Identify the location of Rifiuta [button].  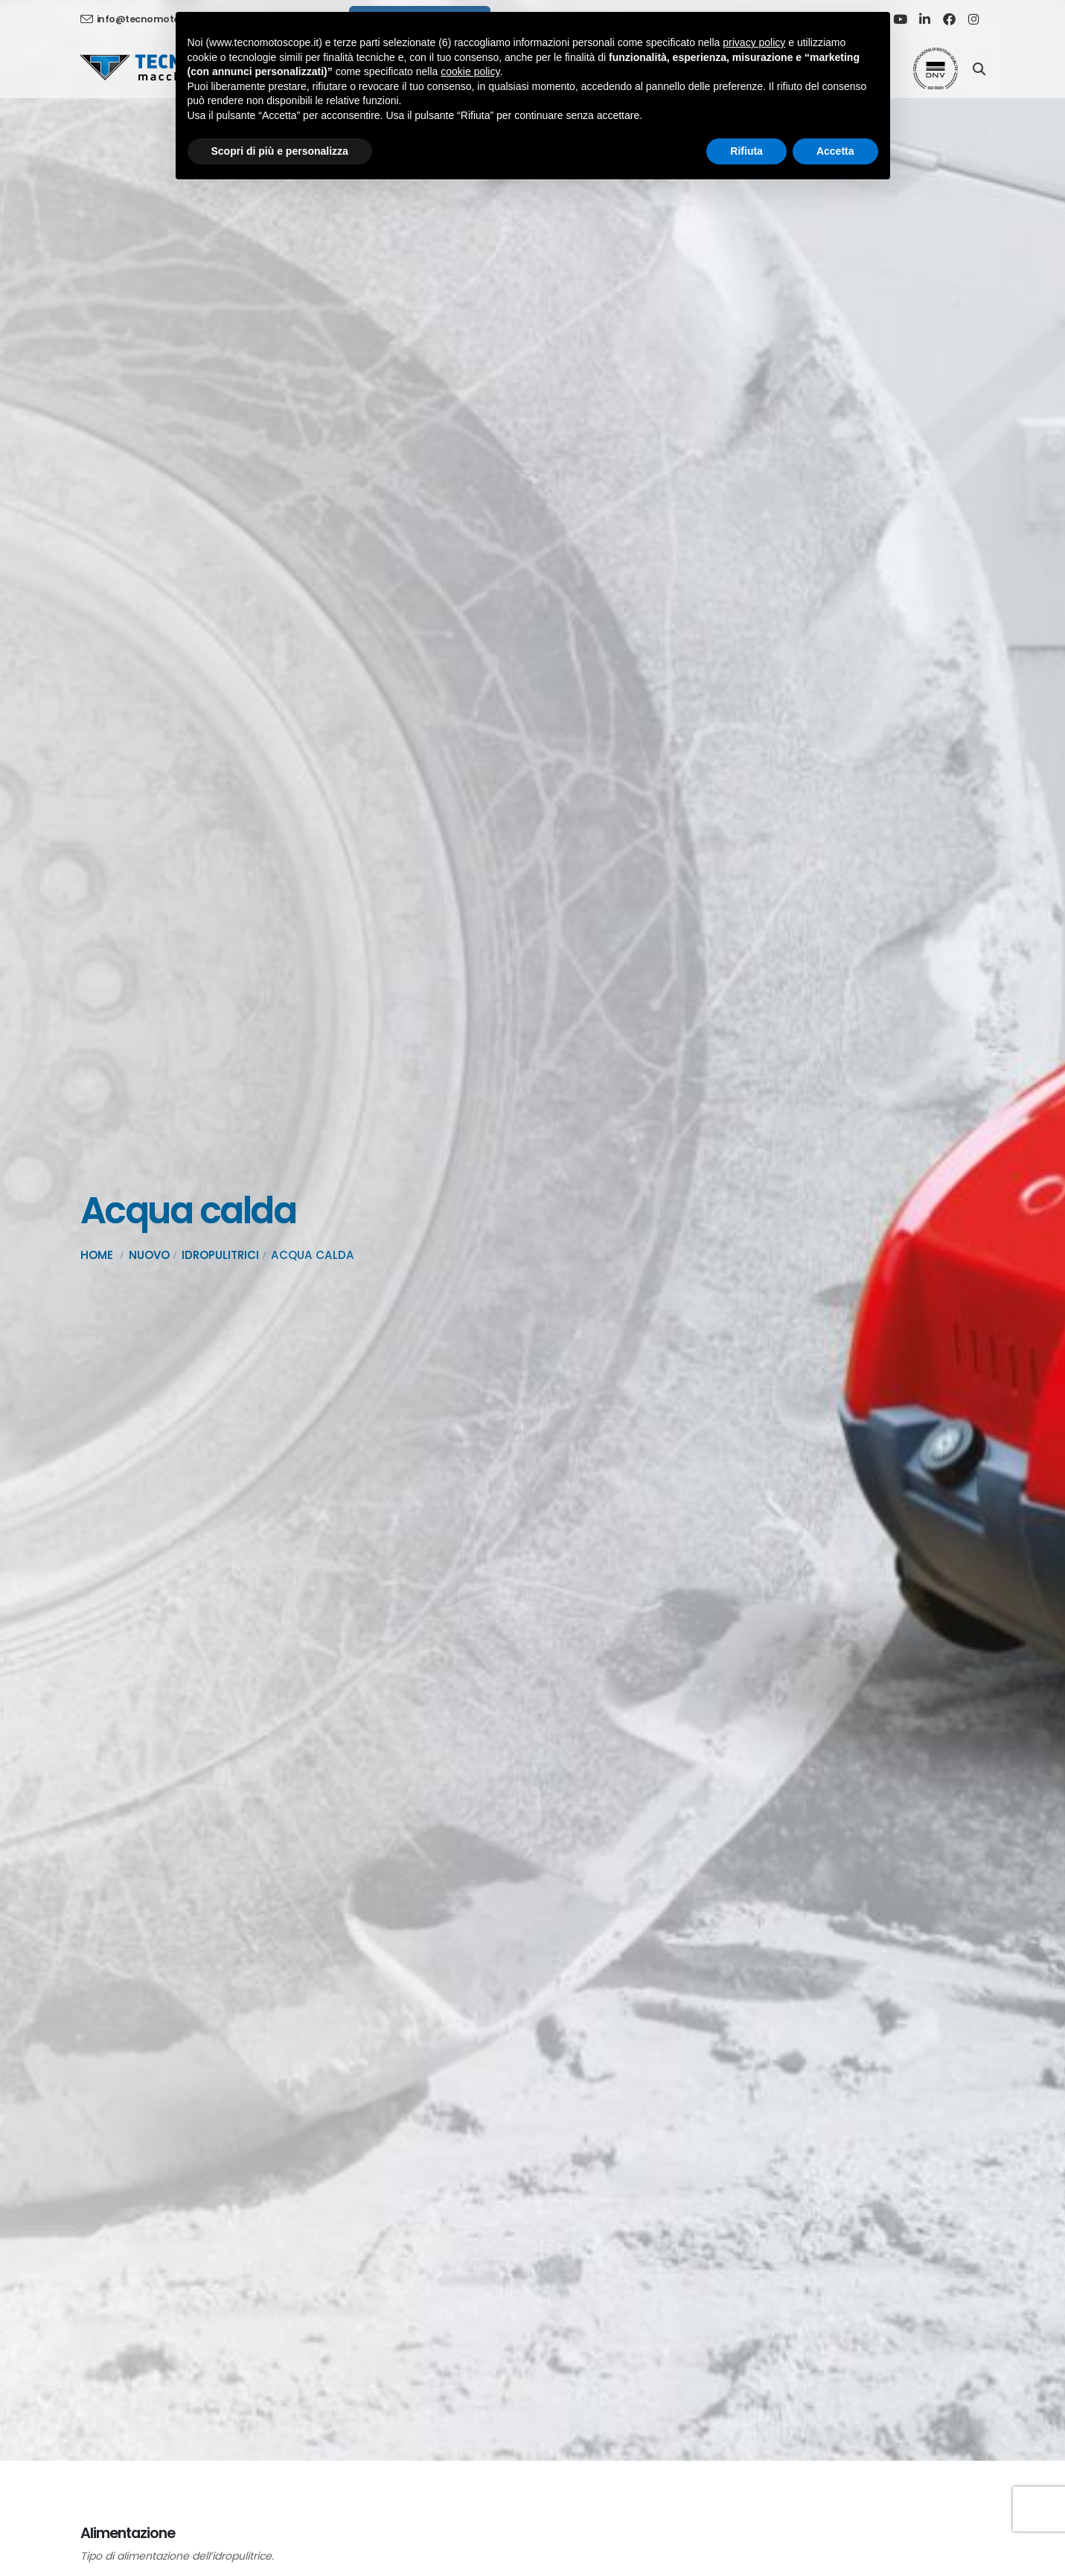
(746, 151).